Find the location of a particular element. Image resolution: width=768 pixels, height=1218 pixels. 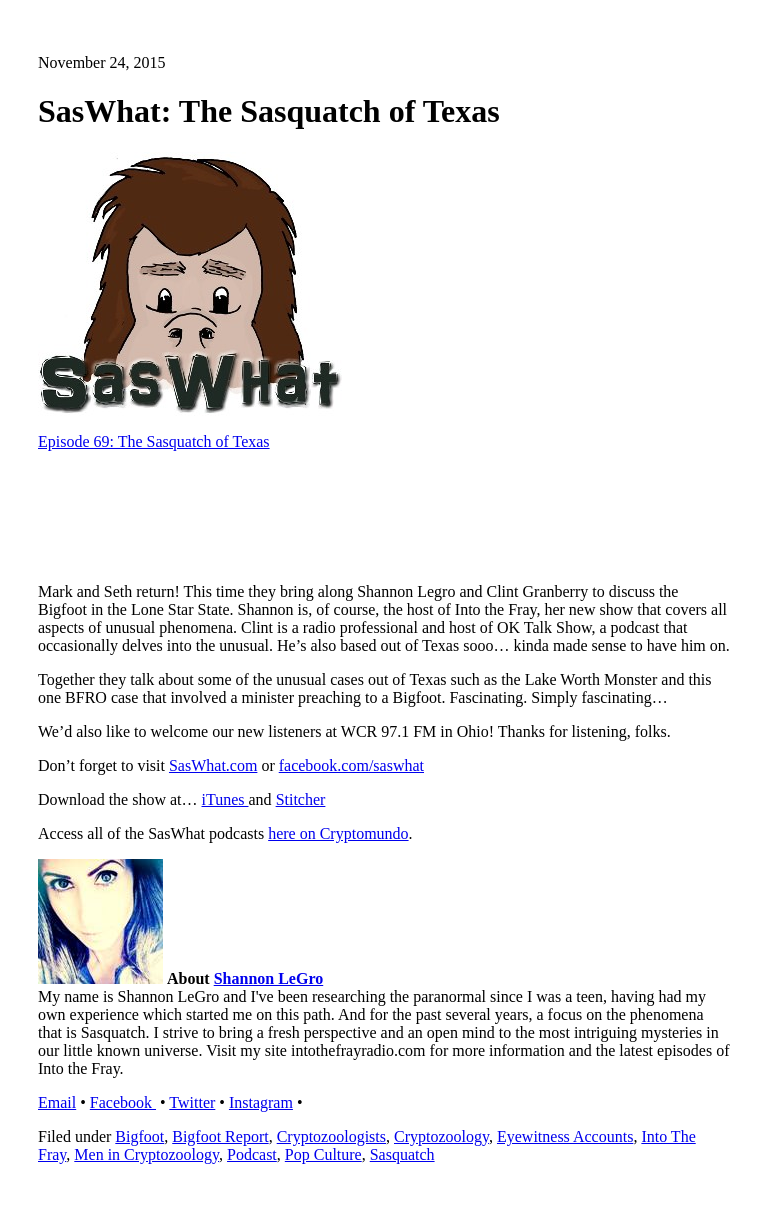

Episode 69: The Sasquatch of Texas is located at coordinates (154, 441).